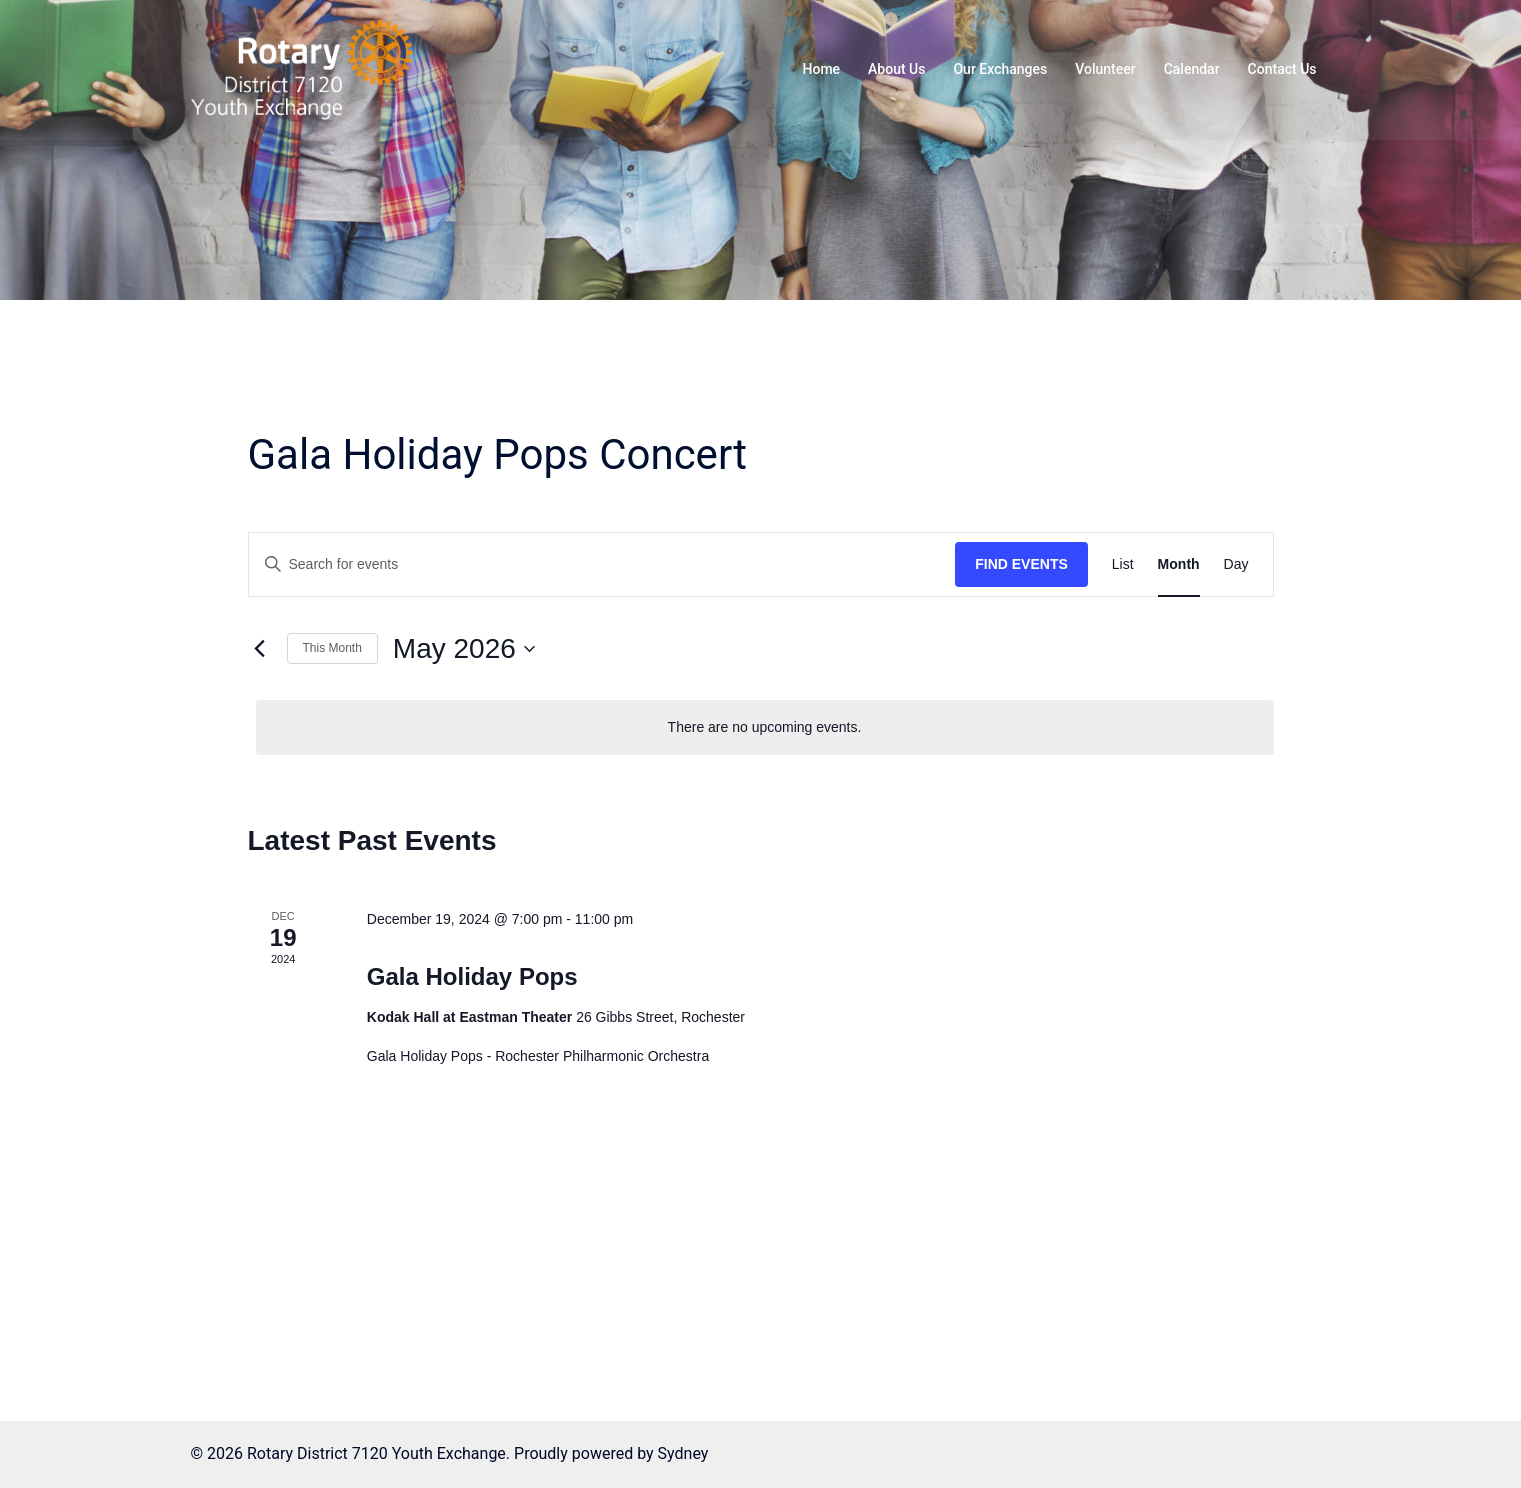  What do you see at coordinates (1105, 69) in the screenshot?
I see `Volunteer` at bounding box center [1105, 69].